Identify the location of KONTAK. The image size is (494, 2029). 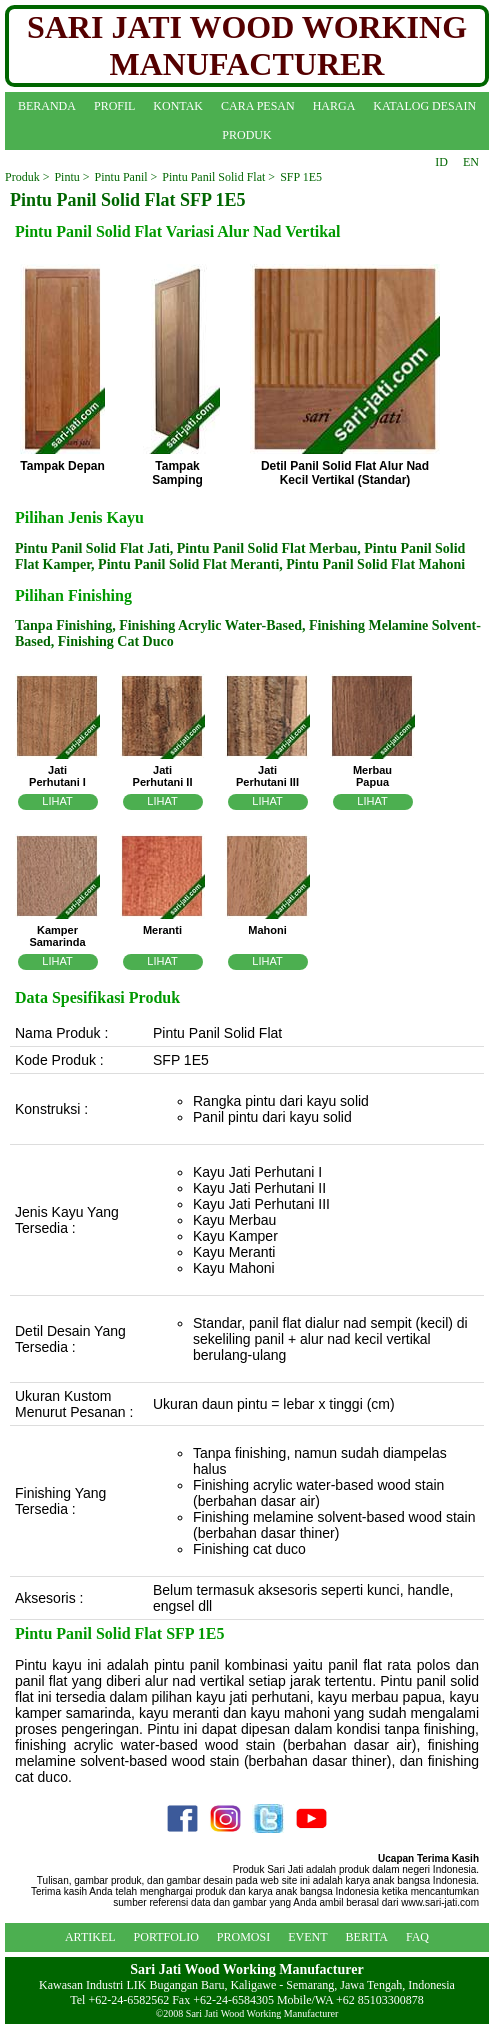
(178, 106).